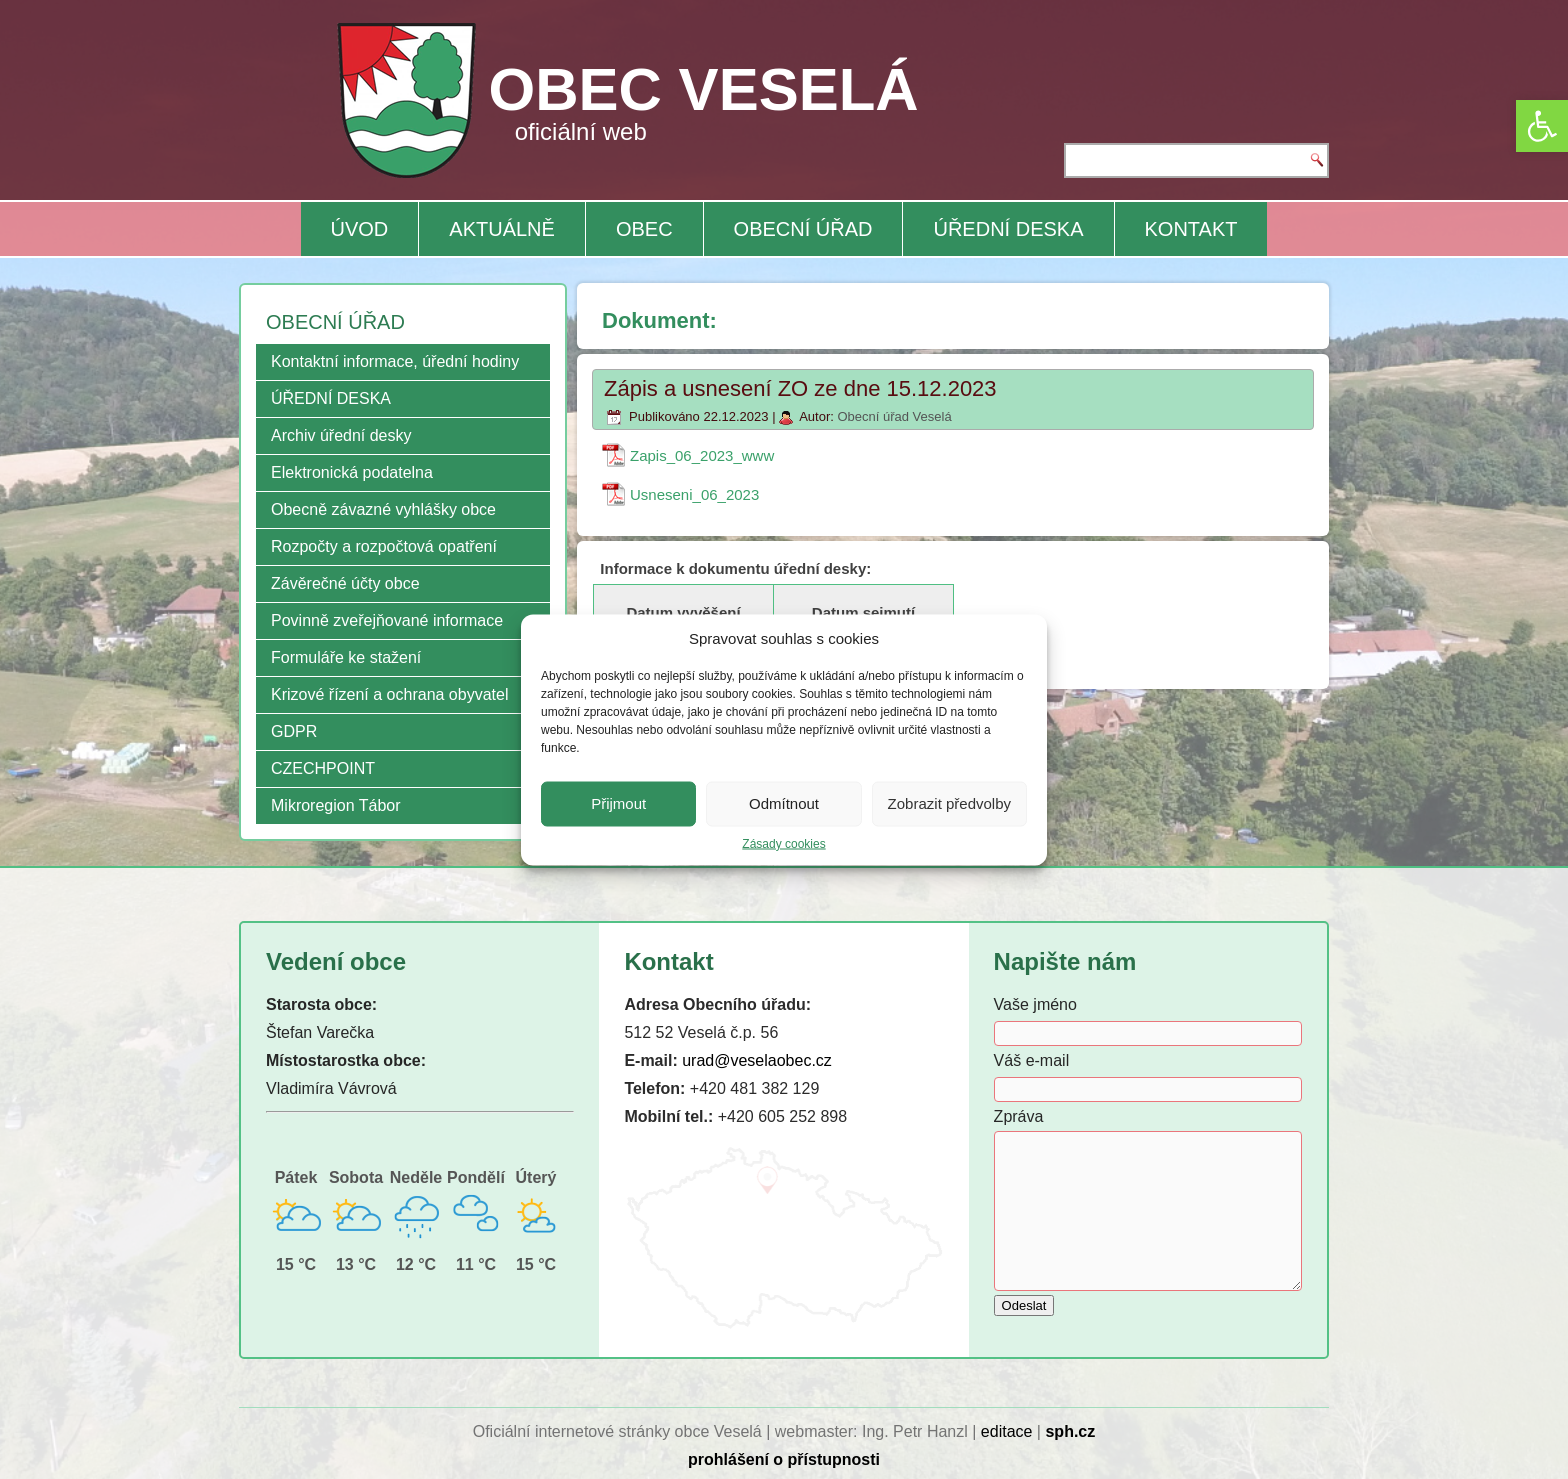 This screenshot has height=1479, width=1568. Describe the element at coordinates (395, 361) in the screenshot. I see `Kontaktní informace, úřední hodiny` at that location.